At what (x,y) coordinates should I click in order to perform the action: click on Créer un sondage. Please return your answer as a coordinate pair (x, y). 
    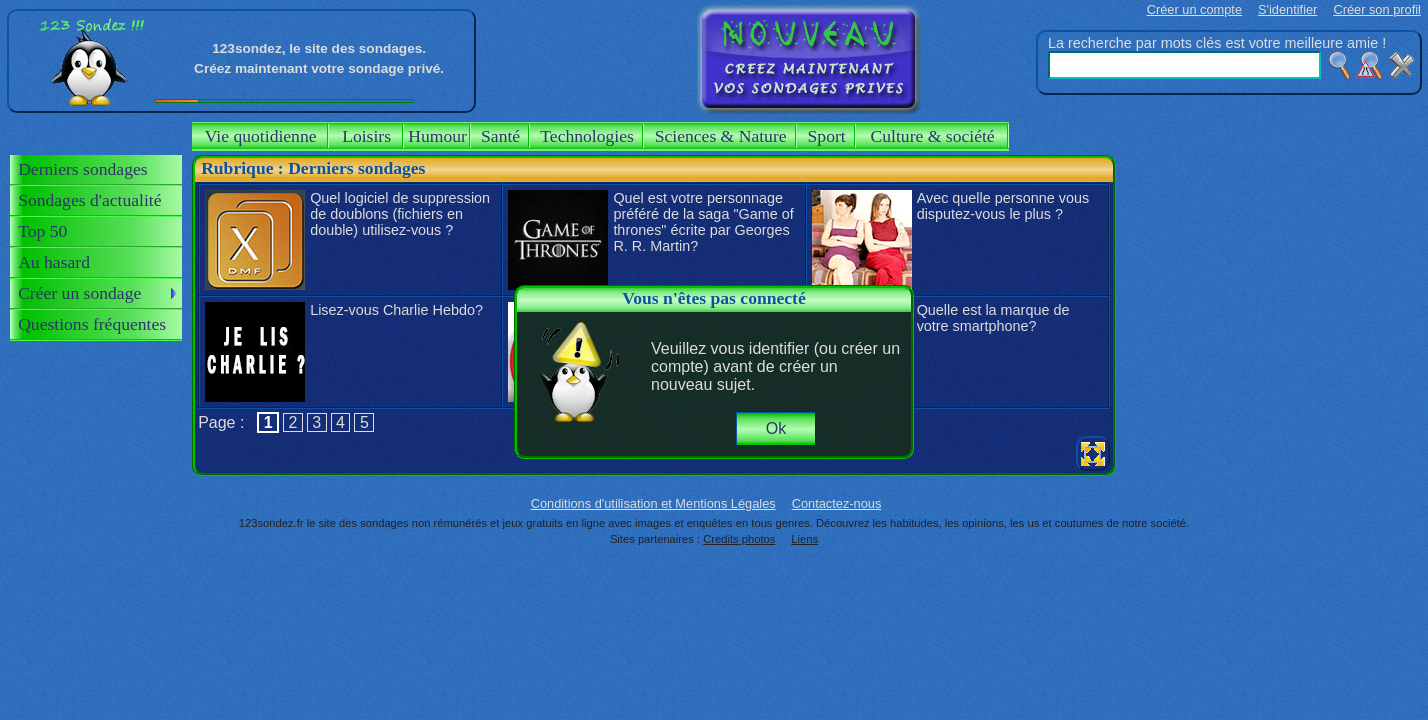
    Looking at the image, I should click on (79, 293).